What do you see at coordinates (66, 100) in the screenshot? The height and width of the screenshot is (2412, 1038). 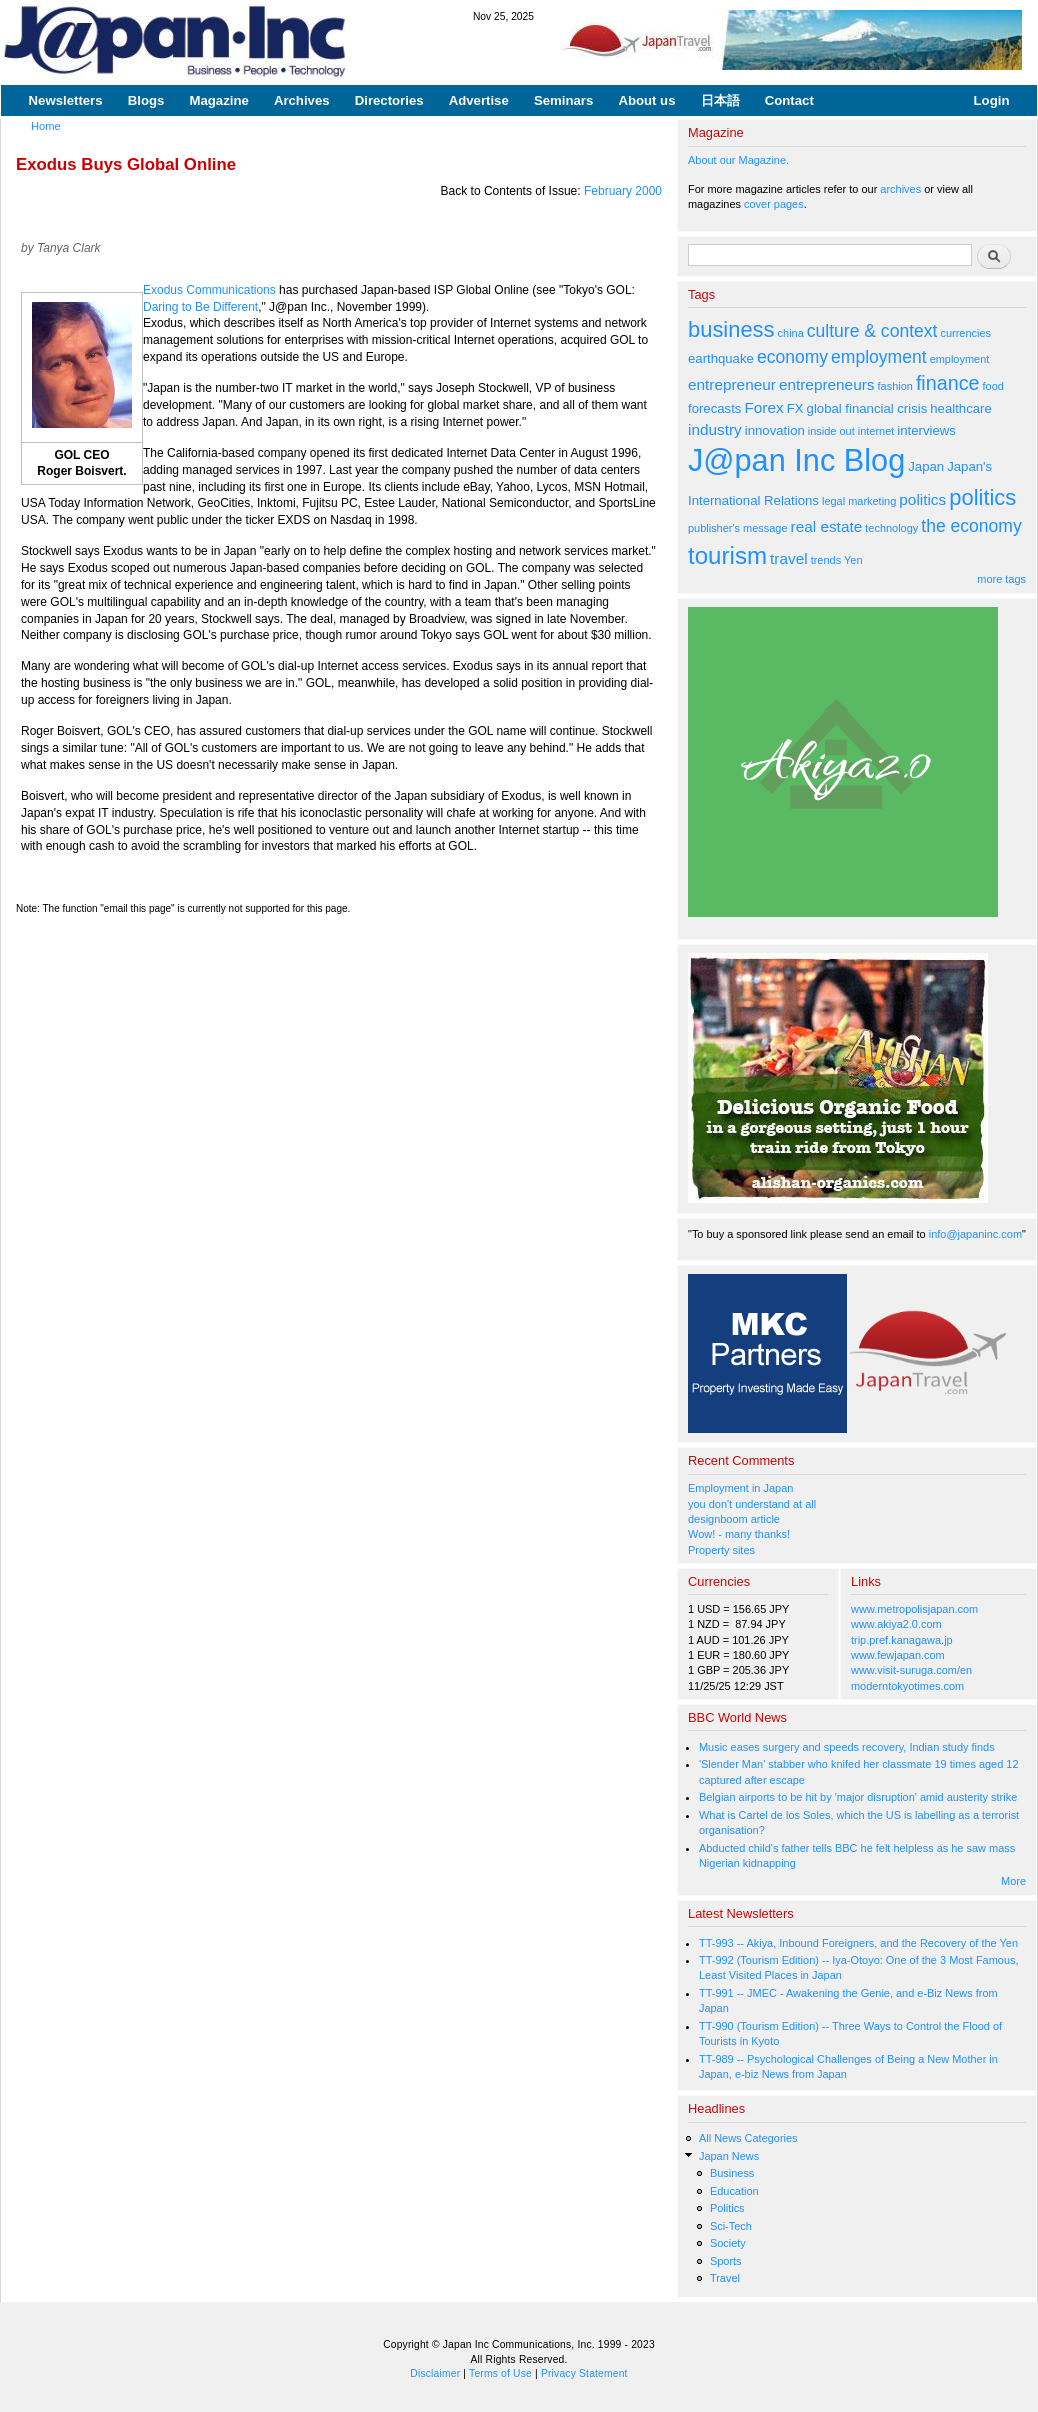 I see `Newsletters` at bounding box center [66, 100].